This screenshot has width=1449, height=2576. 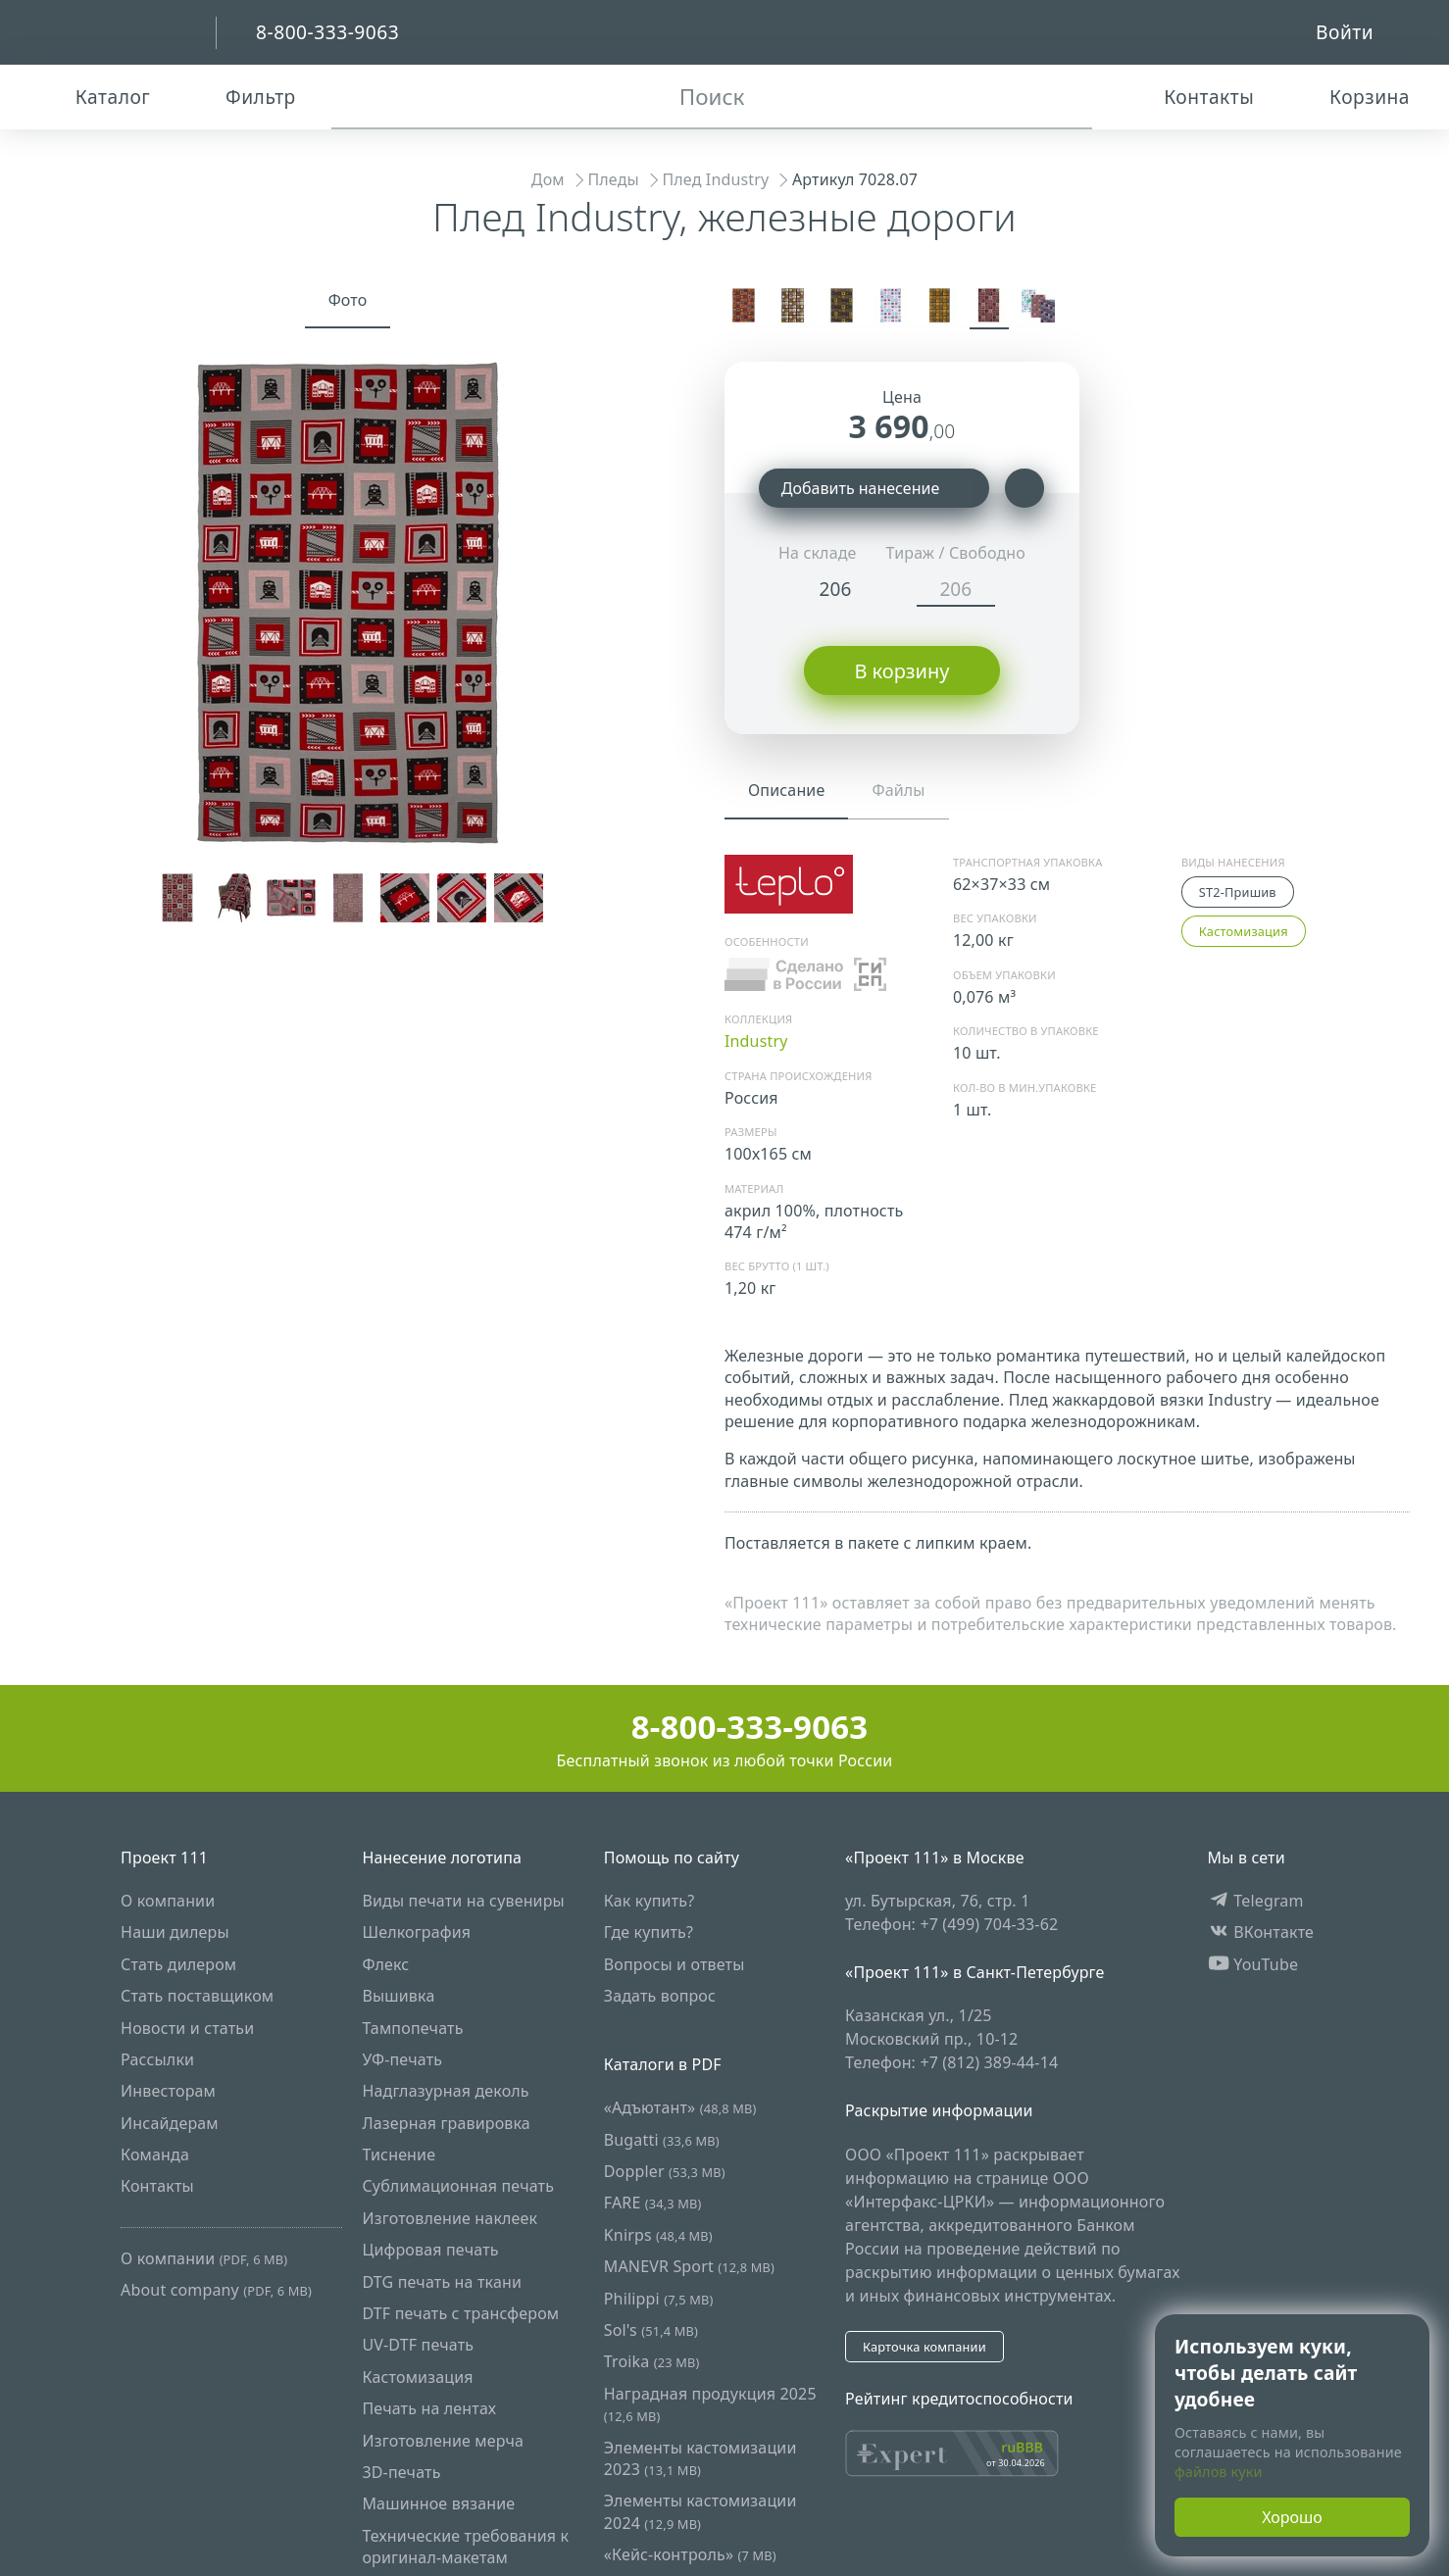 I want to click on YouTube, so click(x=1253, y=1963).